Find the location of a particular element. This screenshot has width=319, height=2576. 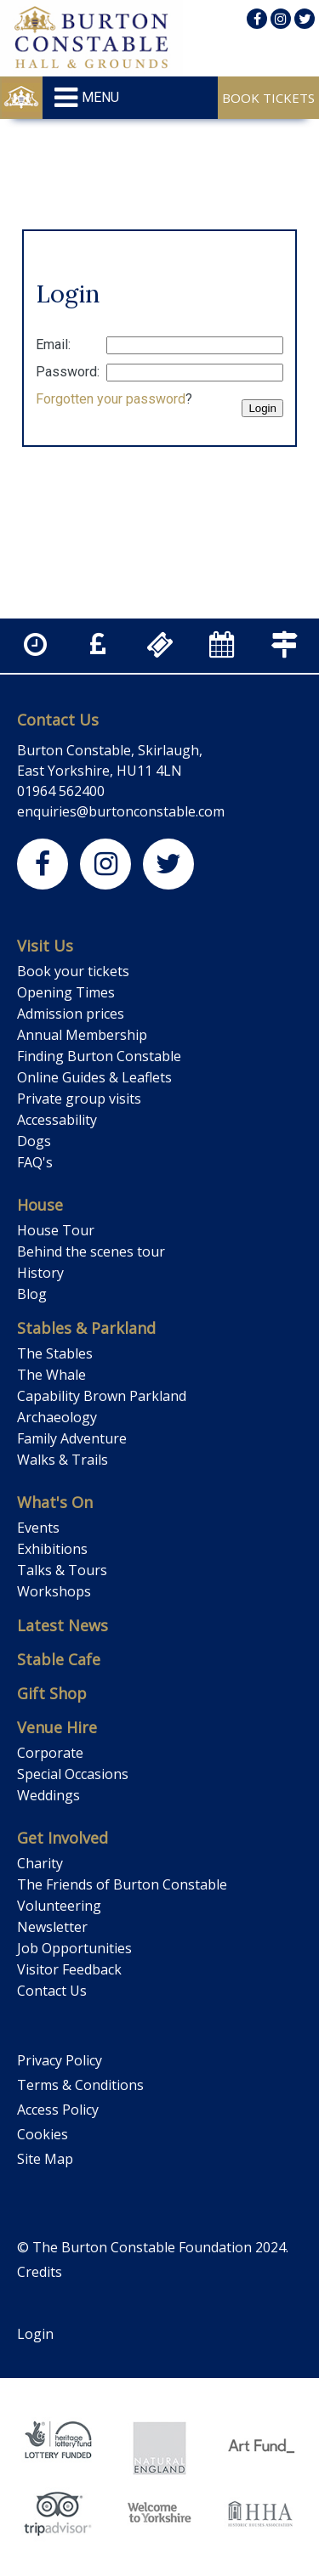

Job Opportunities is located at coordinates (74, 1948).